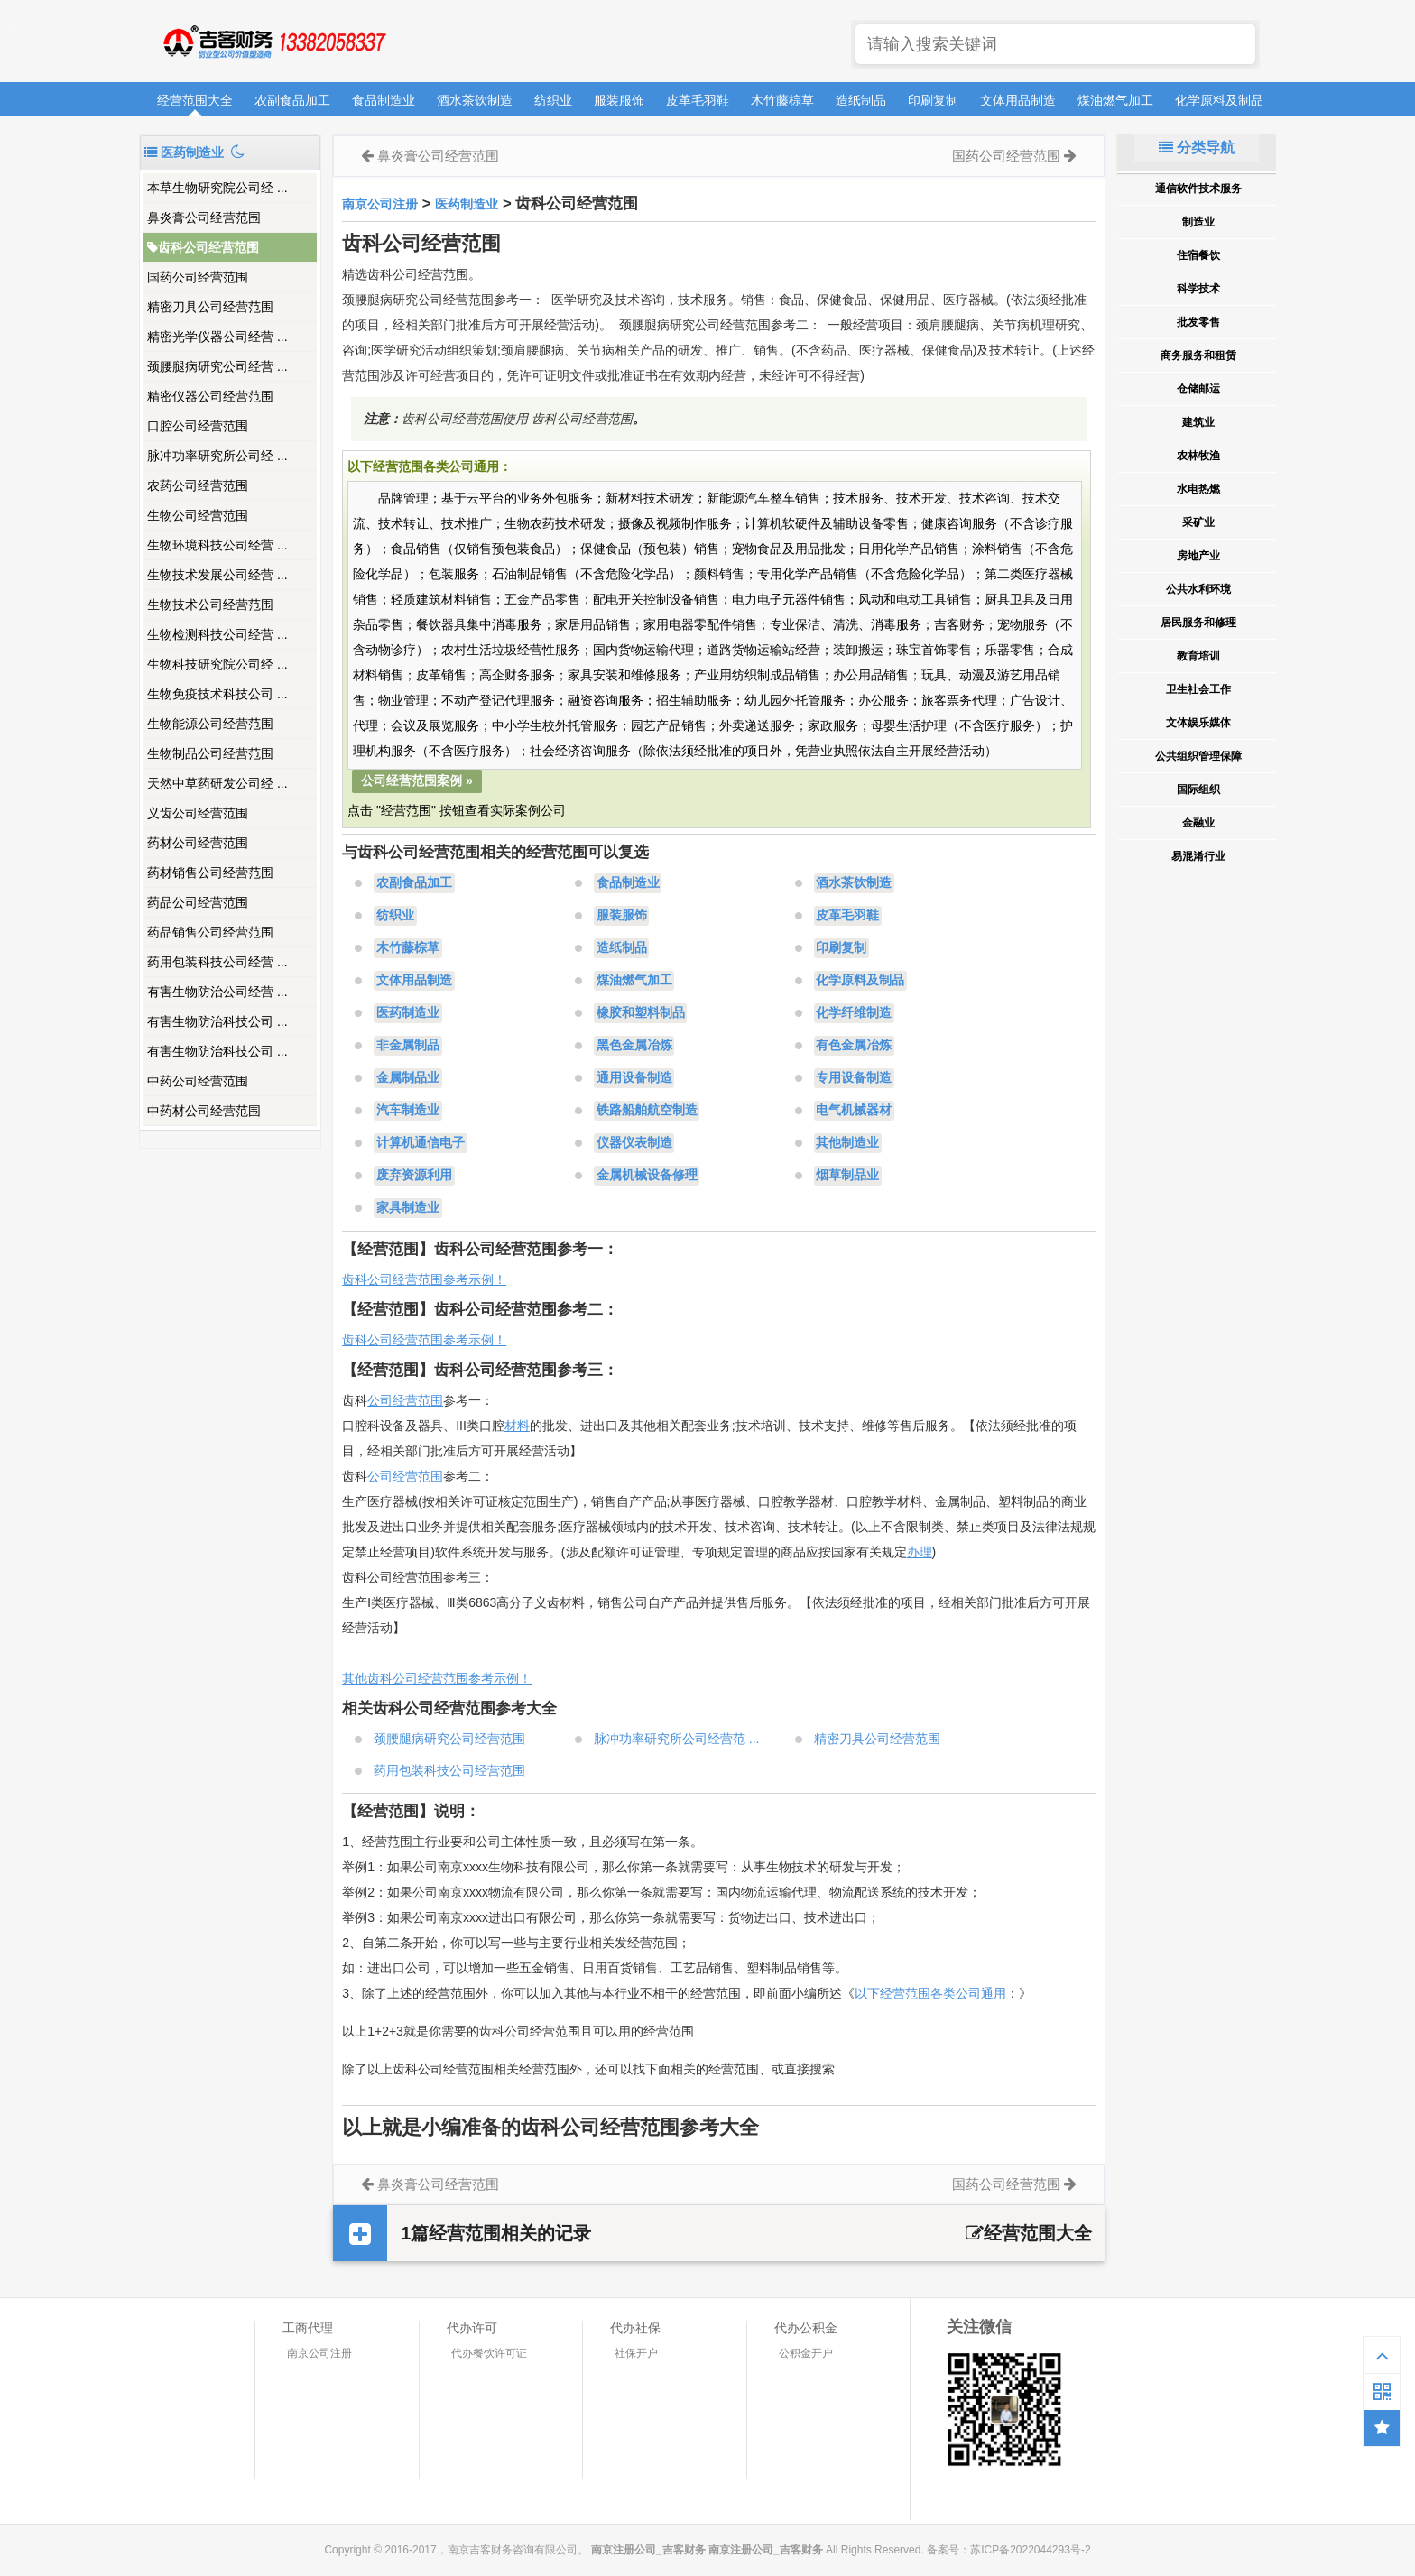  Describe the element at coordinates (1198, 188) in the screenshot. I see `通信软件技术服务` at that location.